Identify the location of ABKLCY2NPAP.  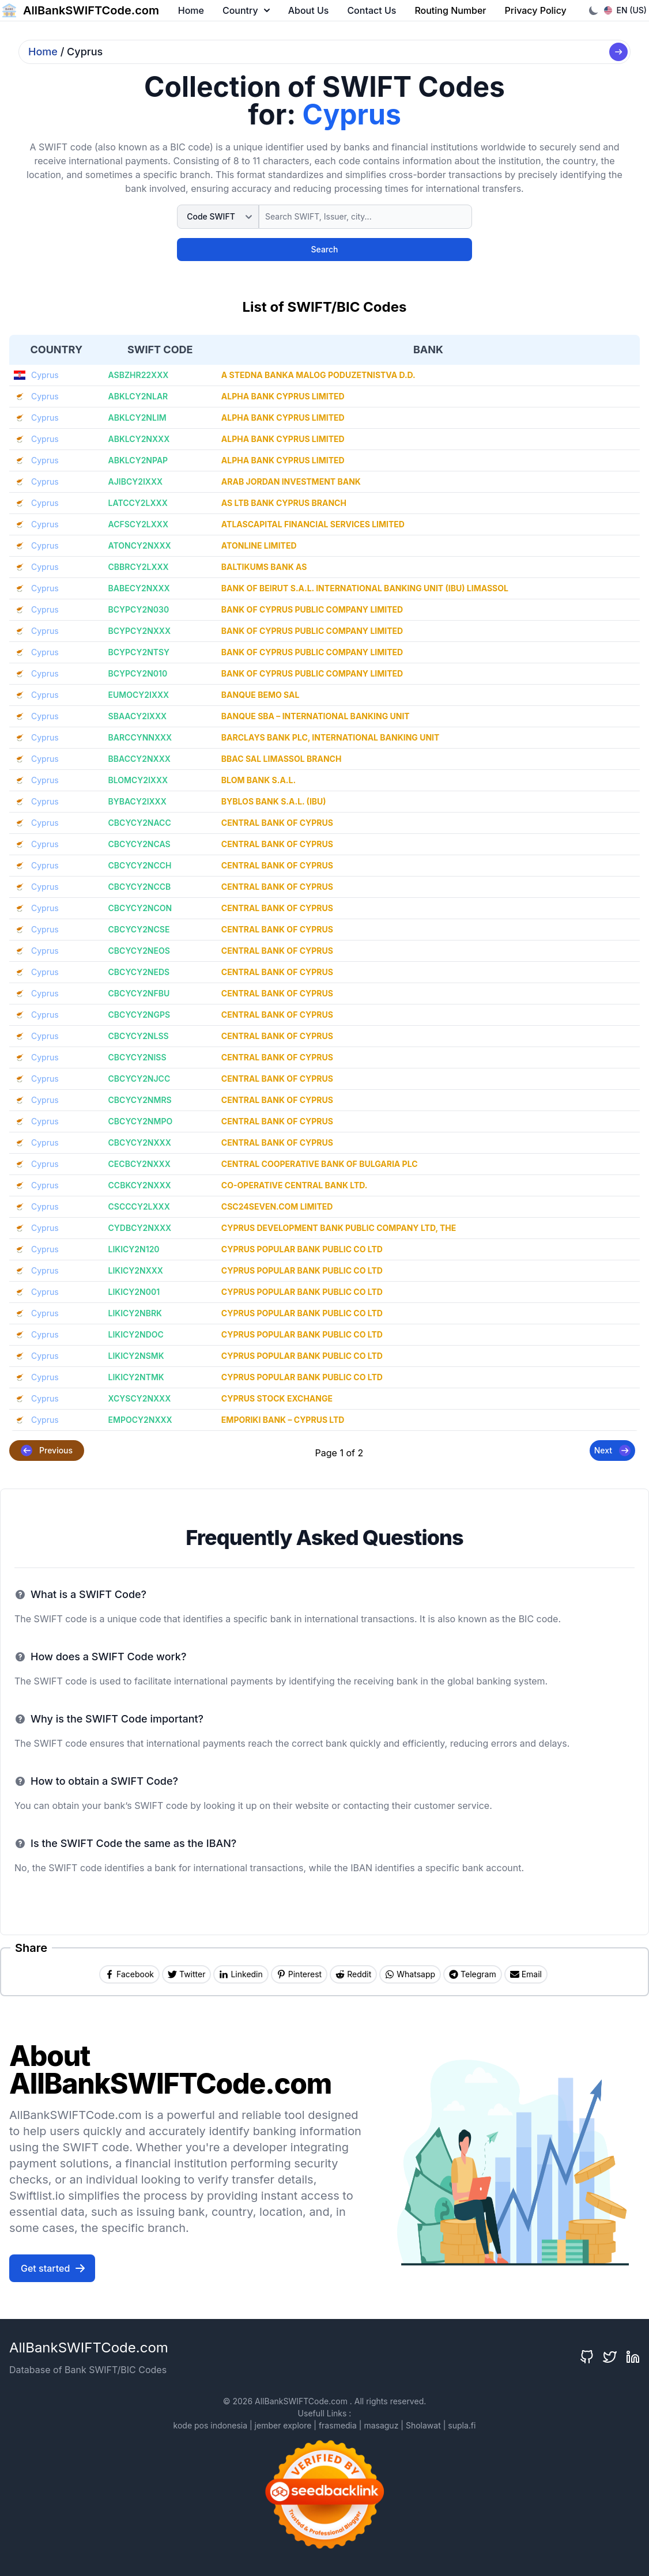
(138, 460).